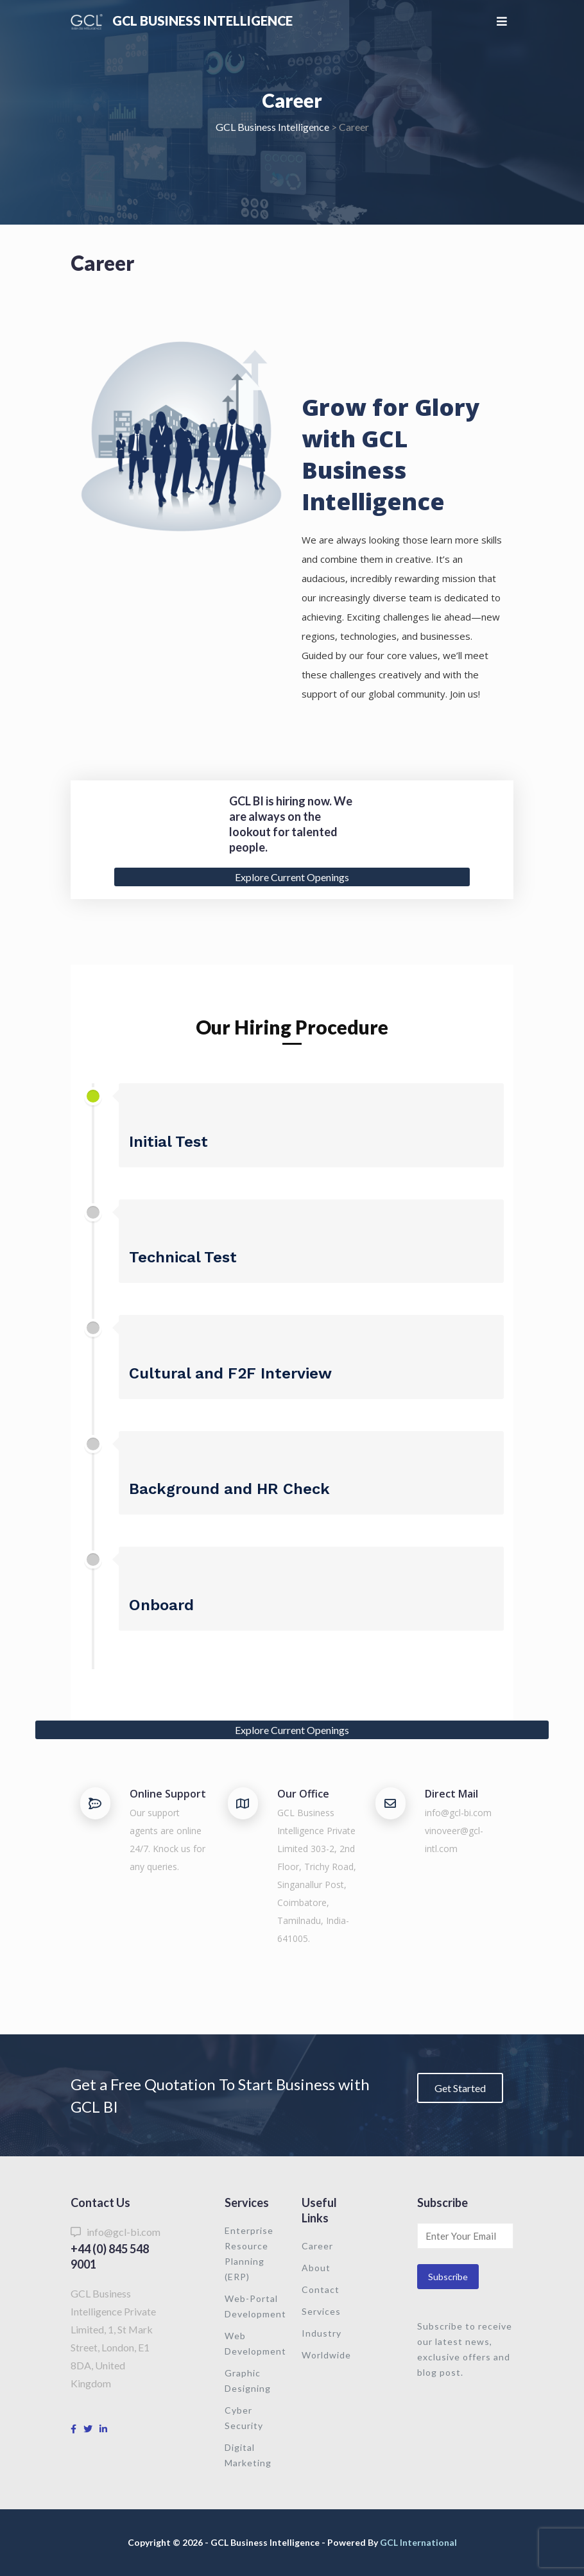 The height and width of the screenshot is (2576, 584). I want to click on GCL International, so click(418, 2542).